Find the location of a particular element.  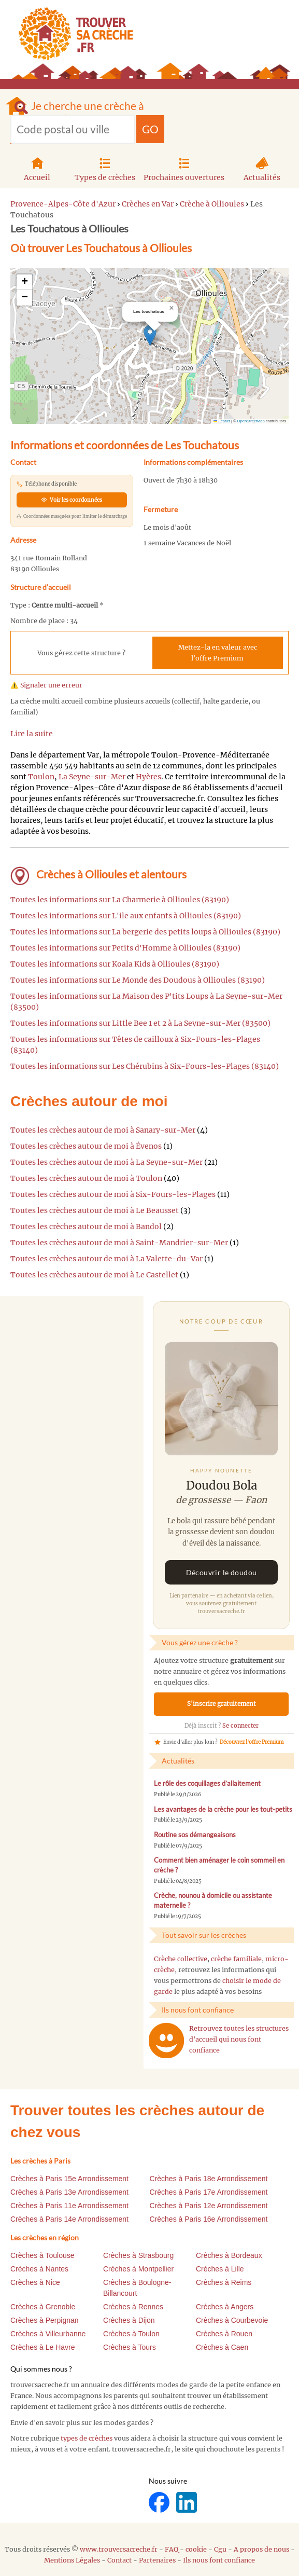

Toutes les crèches autour de moi à La Valette-du-Var is located at coordinates (106, 1258).